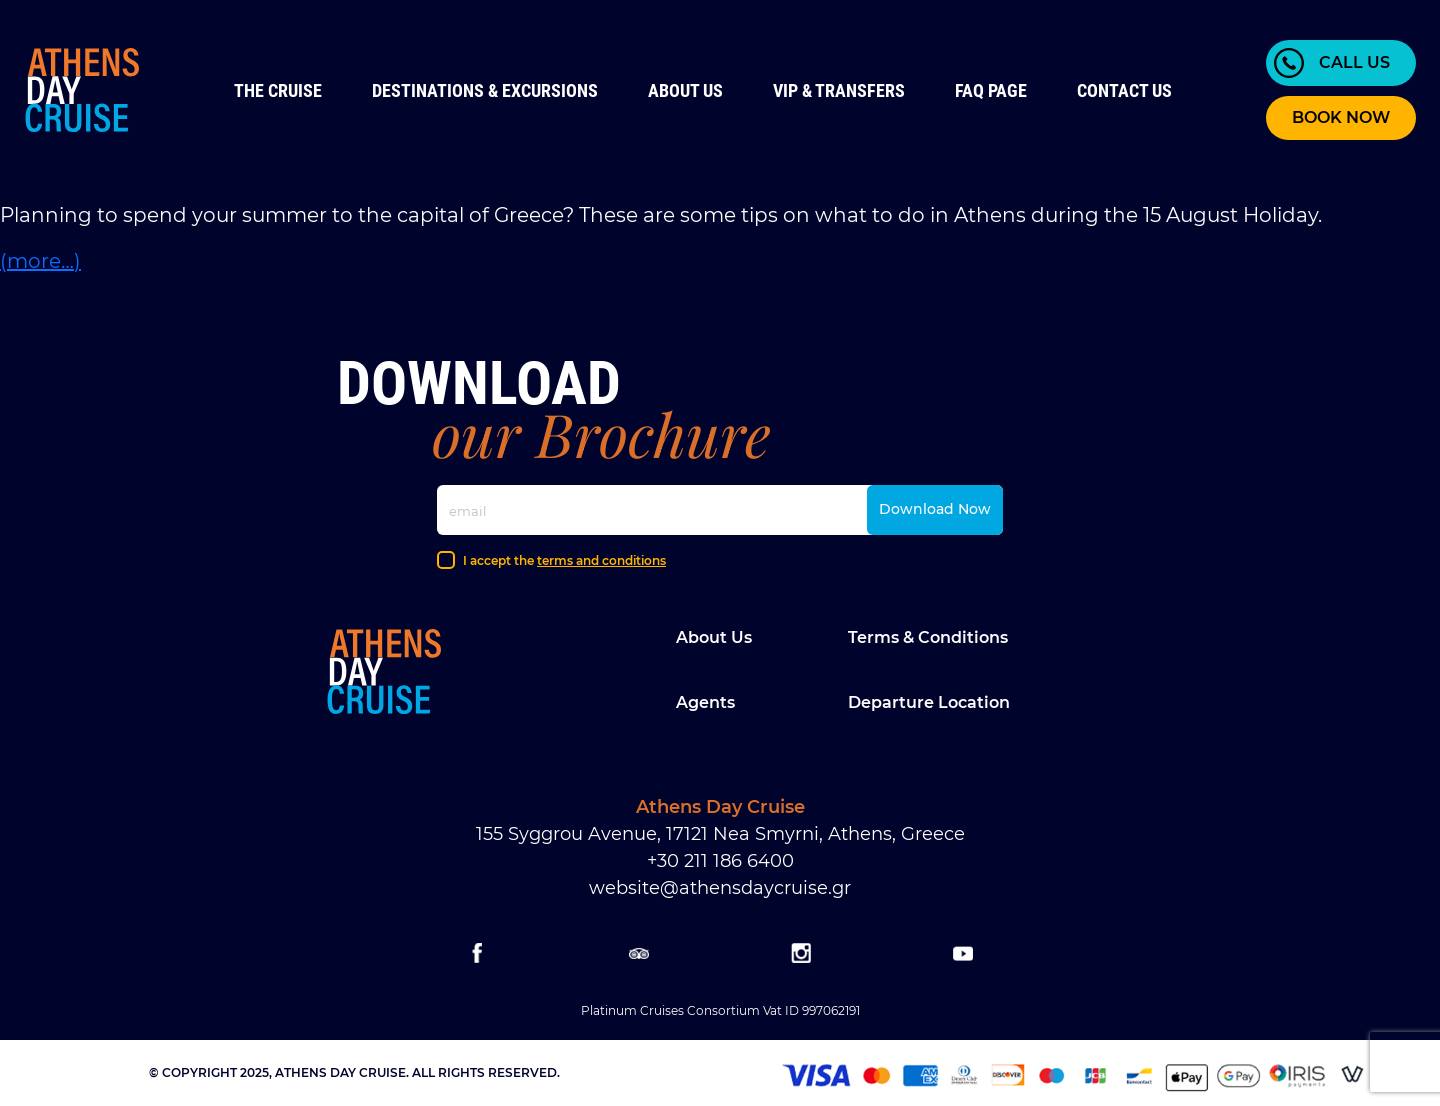 This screenshot has width=1440, height=1106. I want to click on +30 211 186 6400, so click(720, 861).